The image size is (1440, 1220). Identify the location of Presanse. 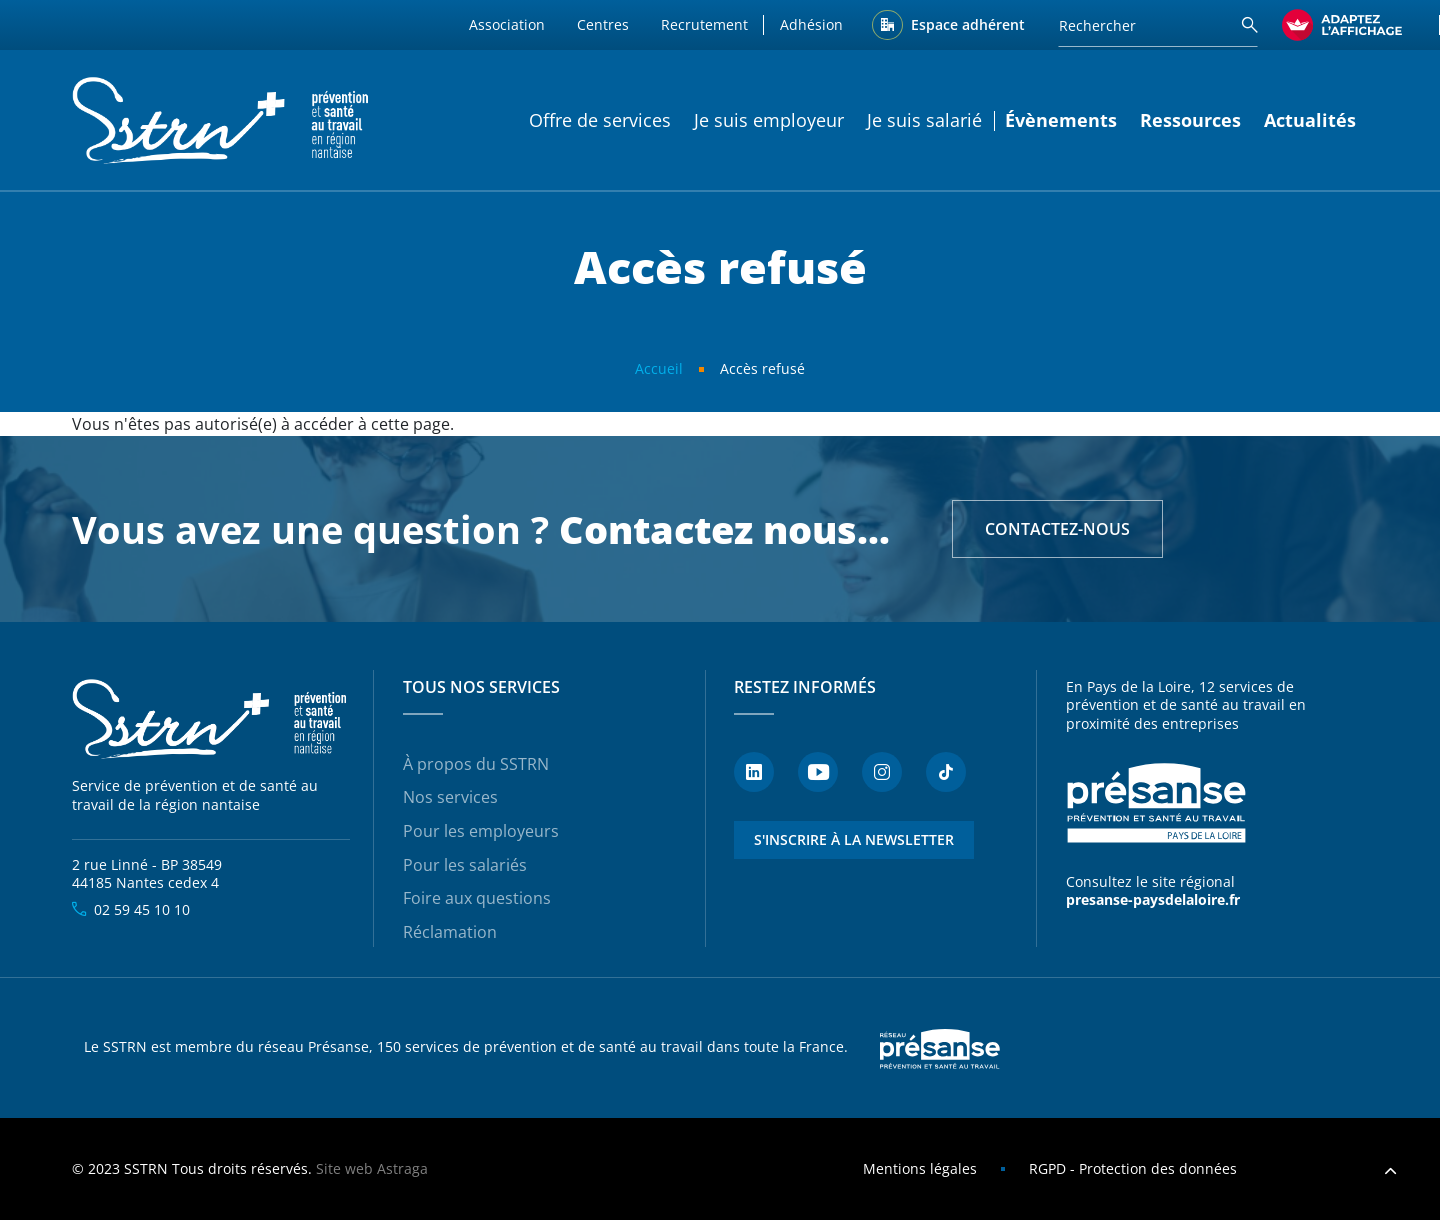
(940, 1048).